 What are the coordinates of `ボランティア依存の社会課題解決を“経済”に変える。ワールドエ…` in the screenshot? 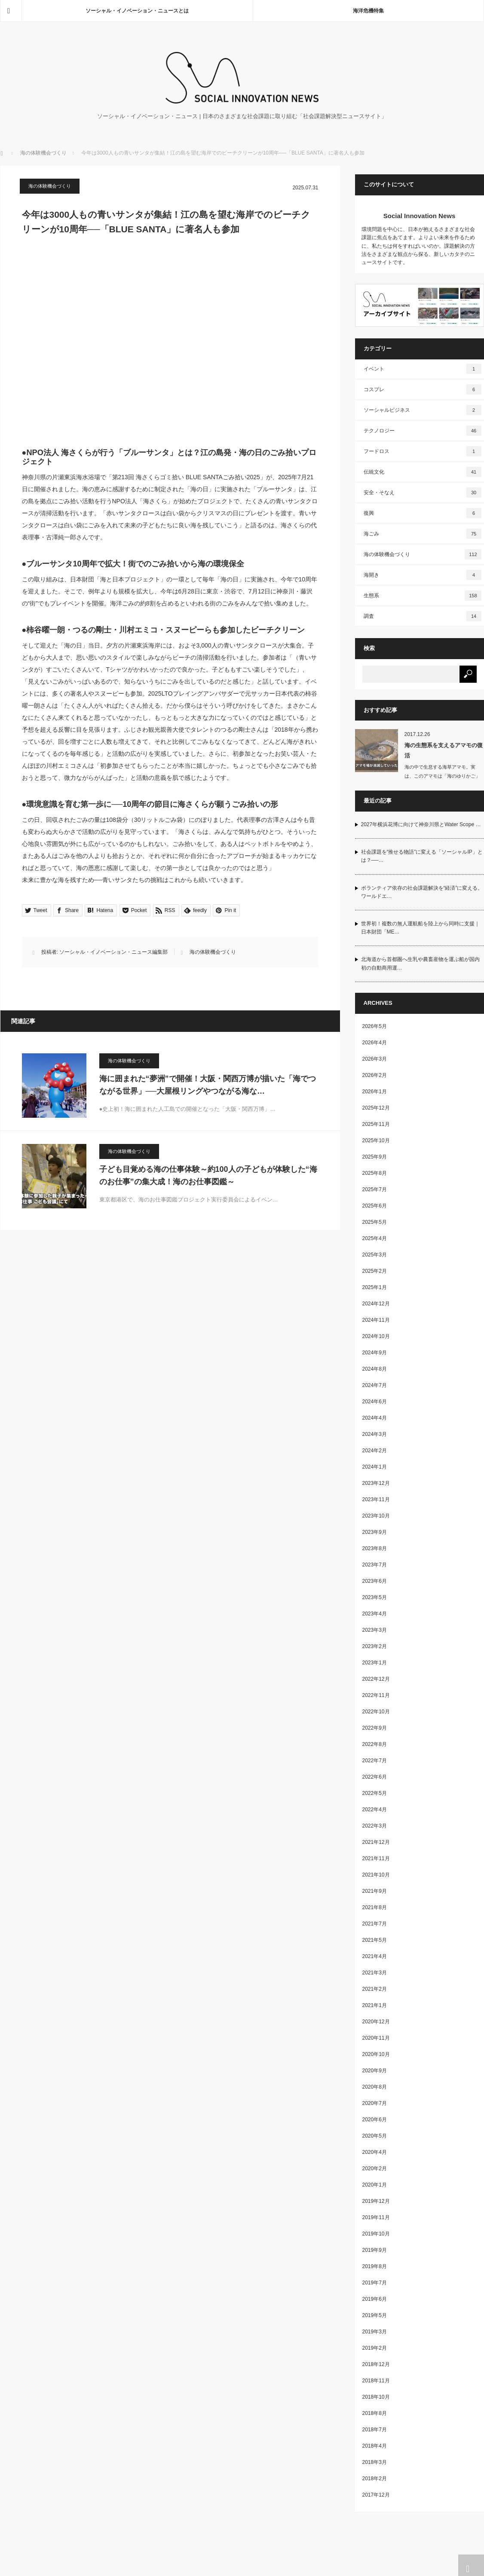 It's located at (422, 892).